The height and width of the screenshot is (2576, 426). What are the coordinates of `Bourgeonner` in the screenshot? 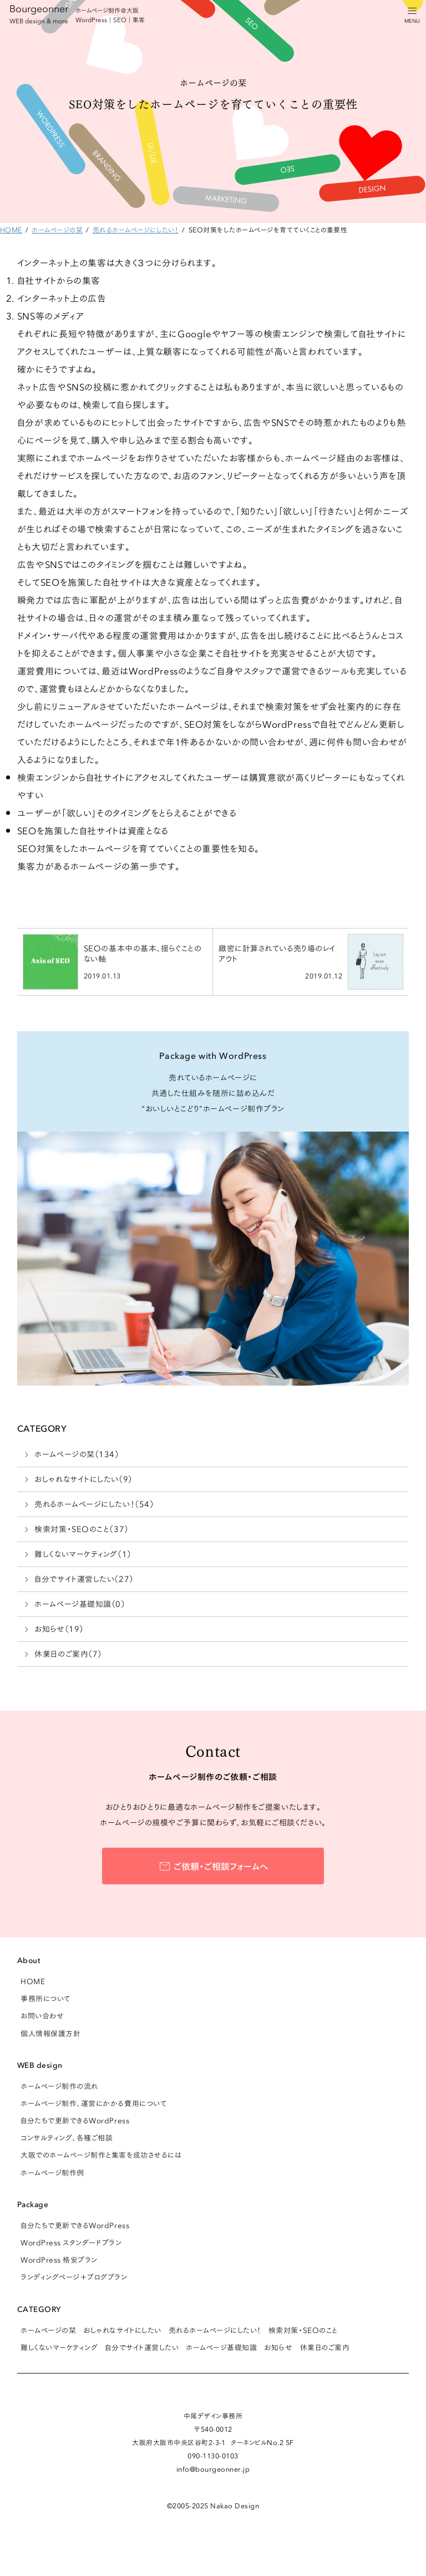 It's located at (38, 13).